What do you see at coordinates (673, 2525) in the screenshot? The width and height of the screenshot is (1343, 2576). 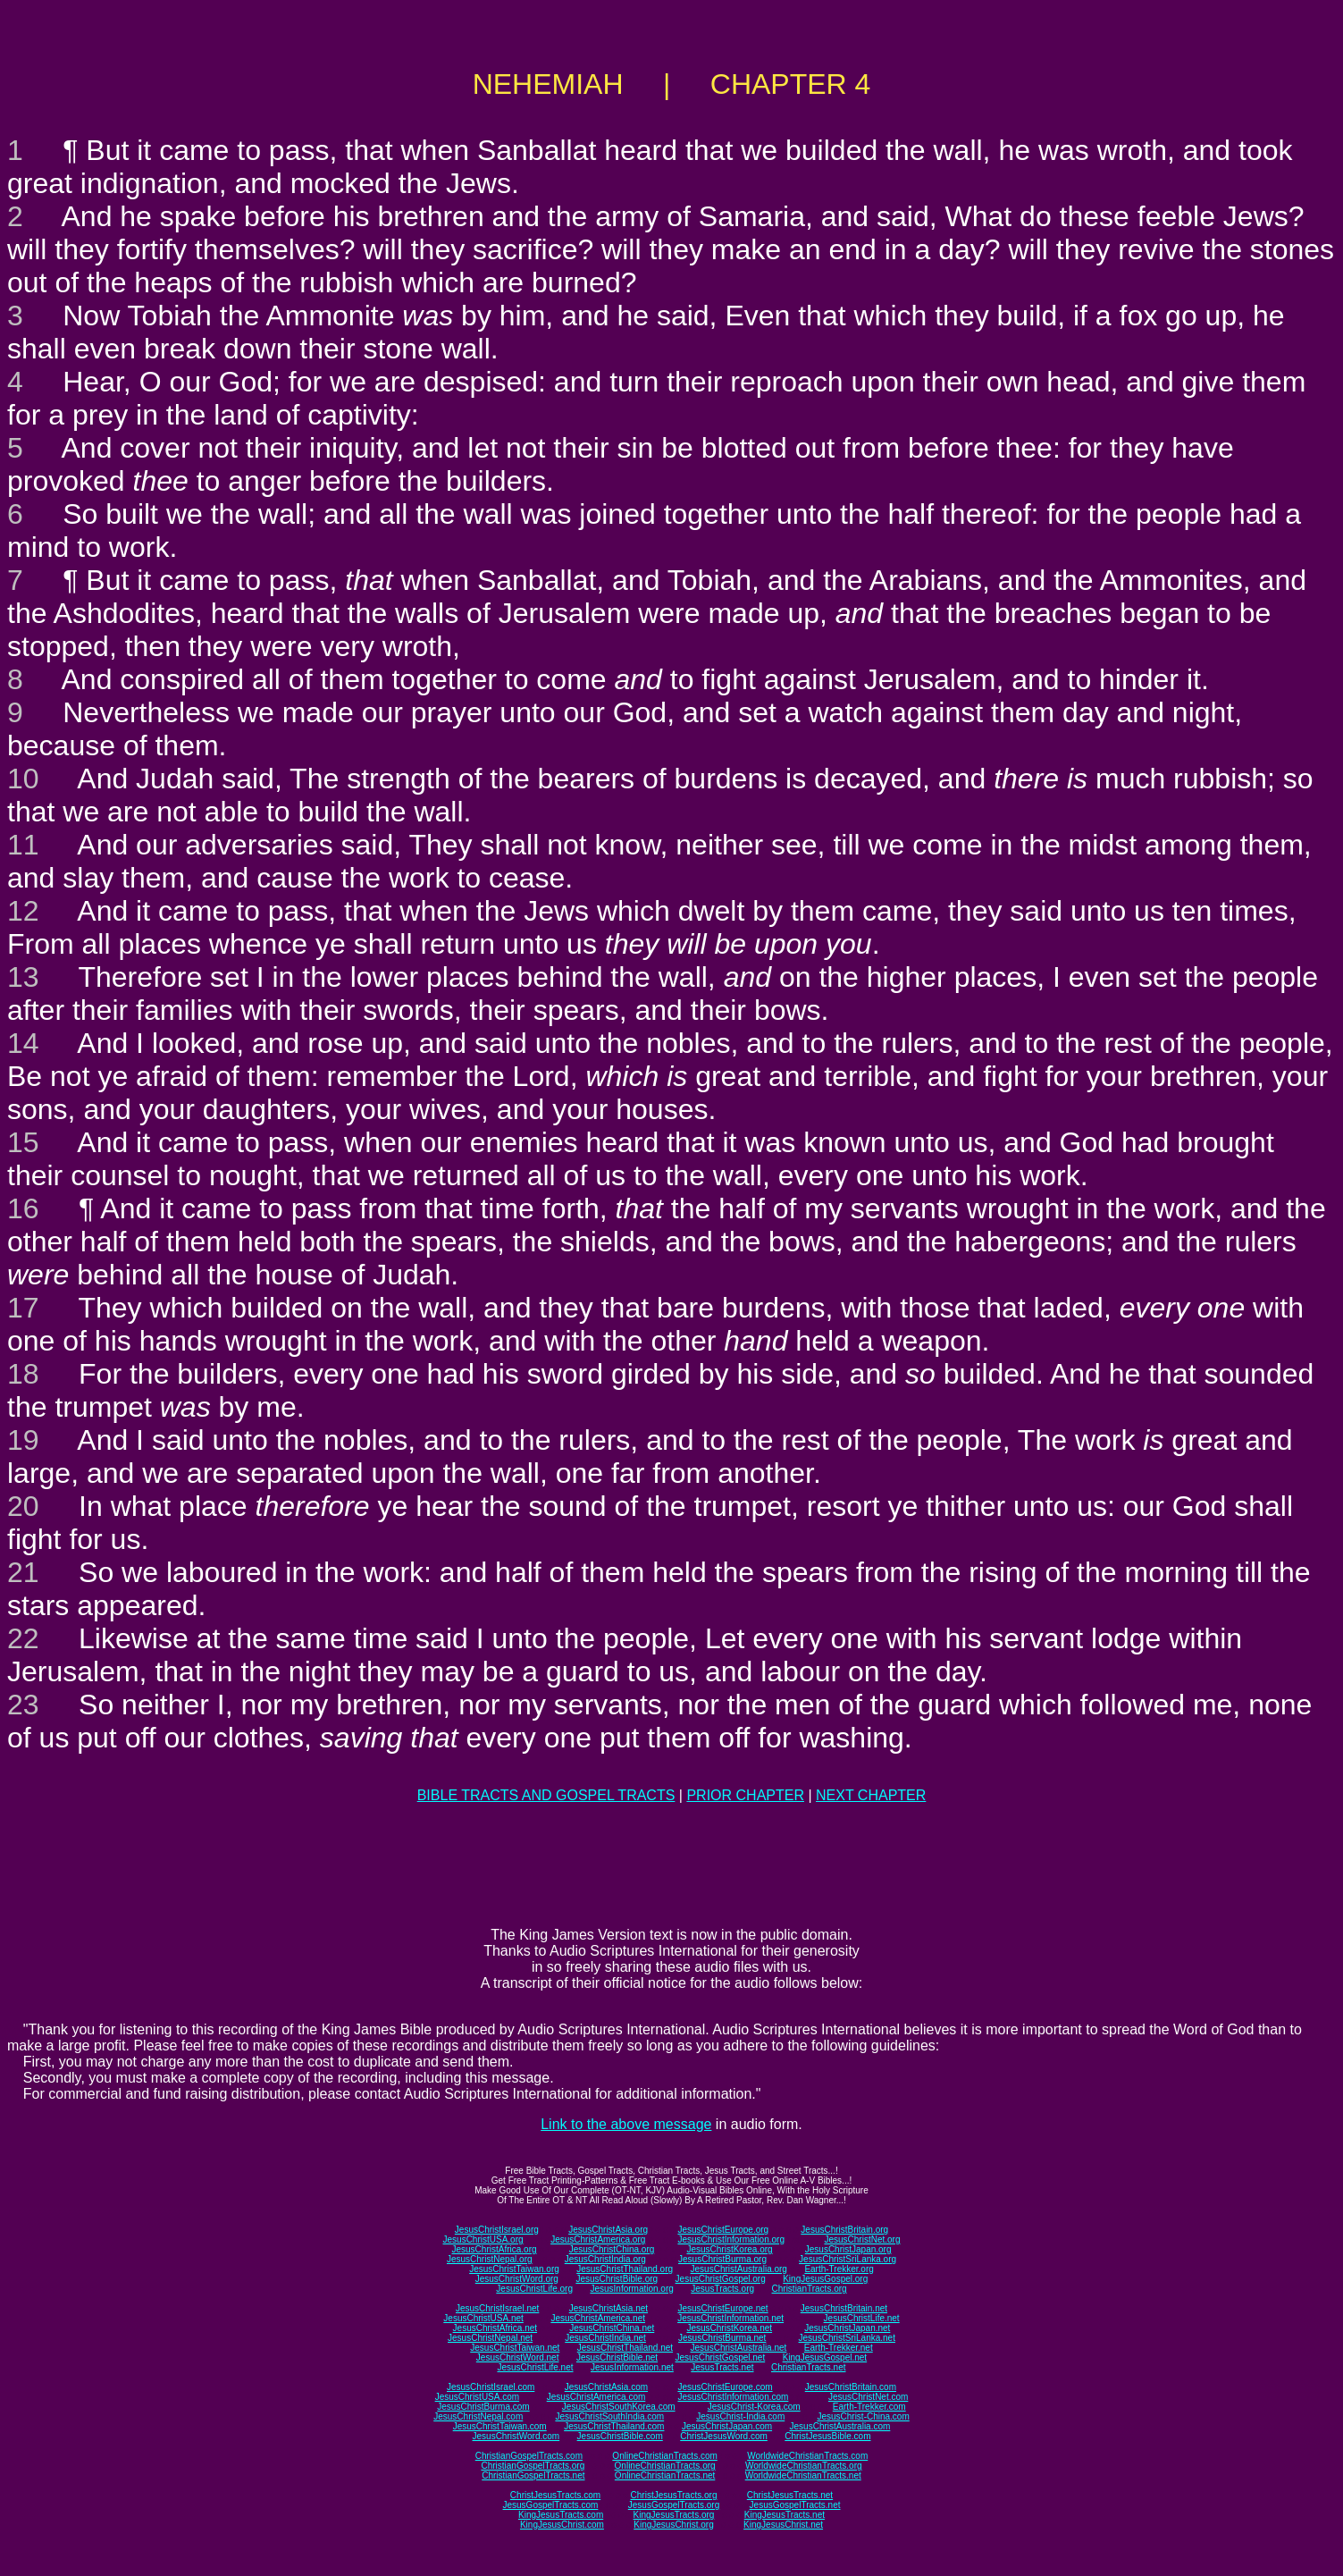 I see `KingJesusChrist.org` at bounding box center [673, 2525].